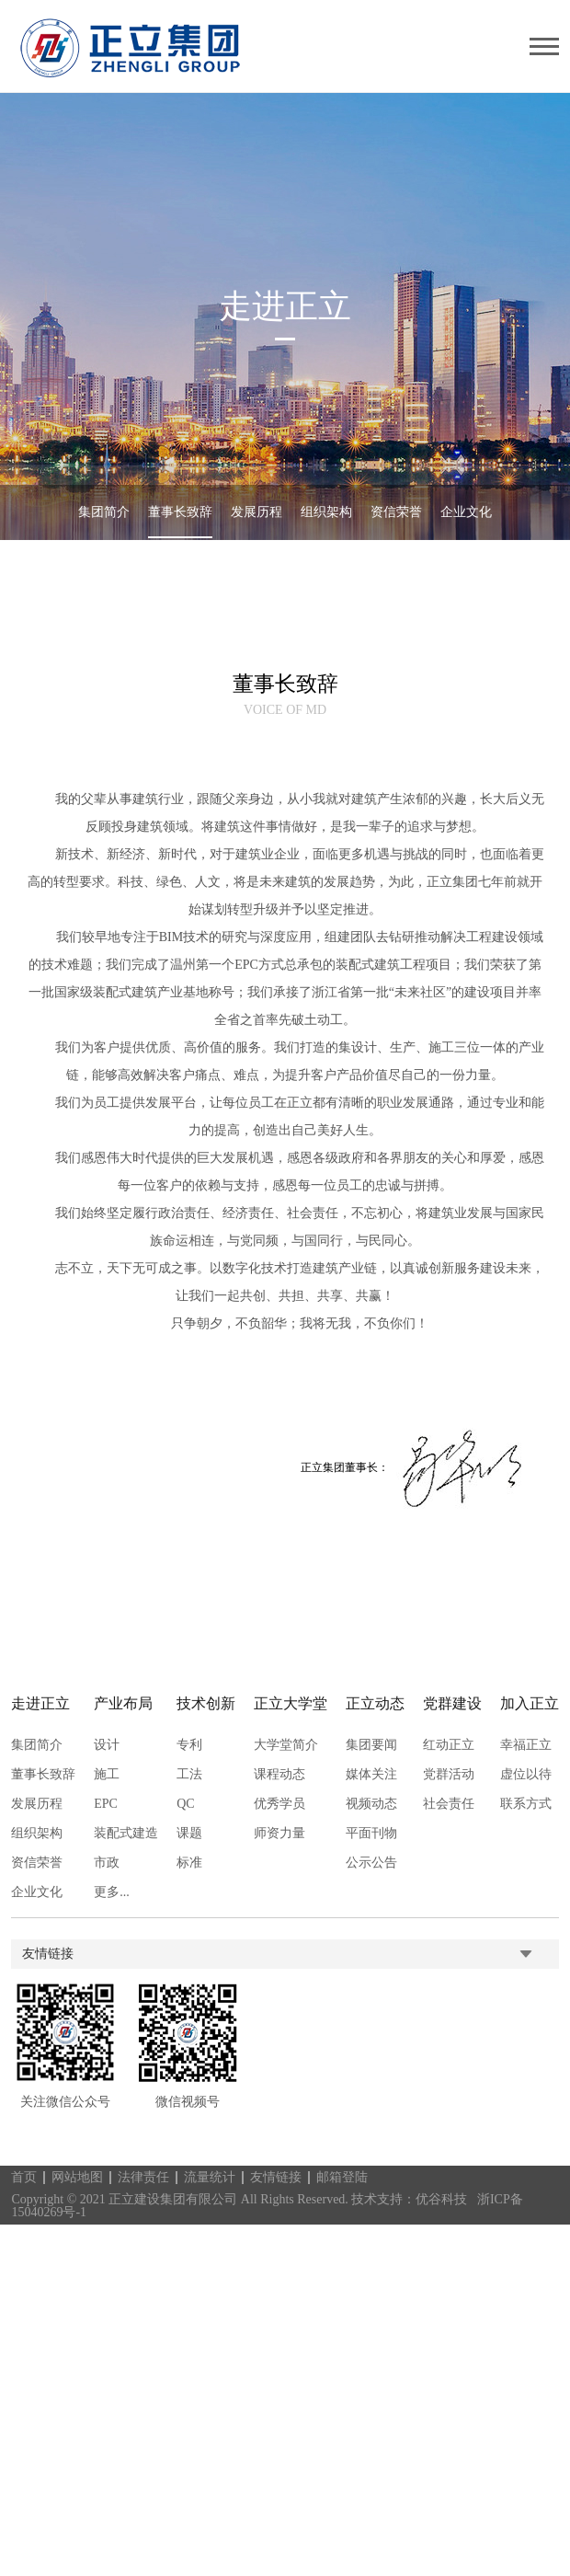 The image size is (570, 2576). I want to click on EPC, so click(104, 1804).